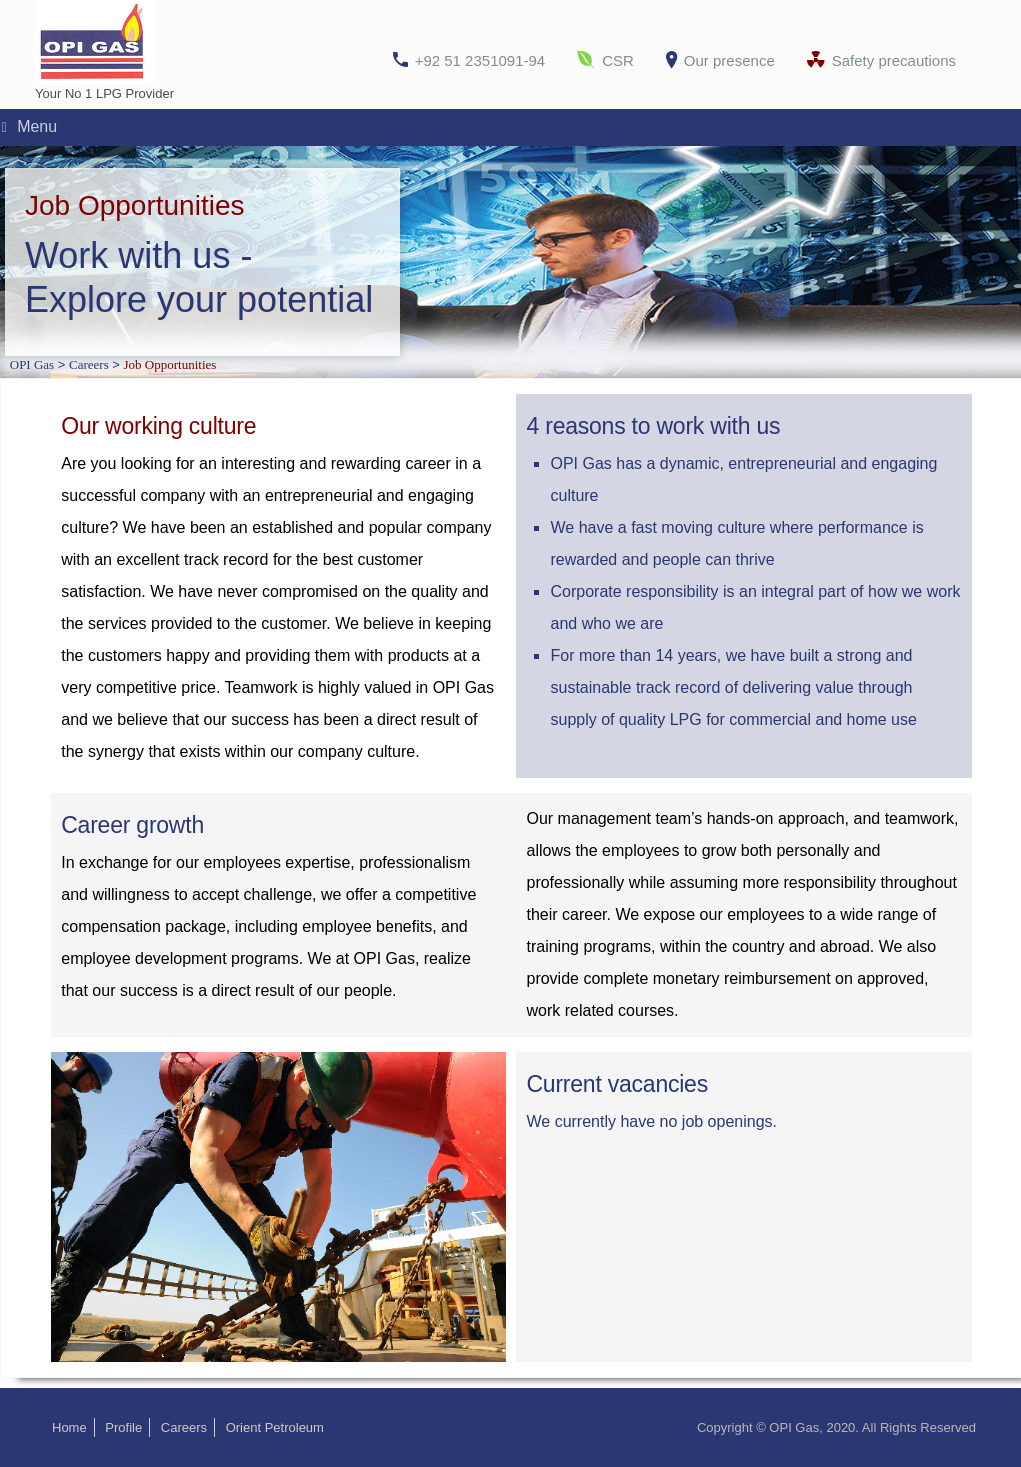  I want to click on +92 51 2351091-94, so click(480, 60).